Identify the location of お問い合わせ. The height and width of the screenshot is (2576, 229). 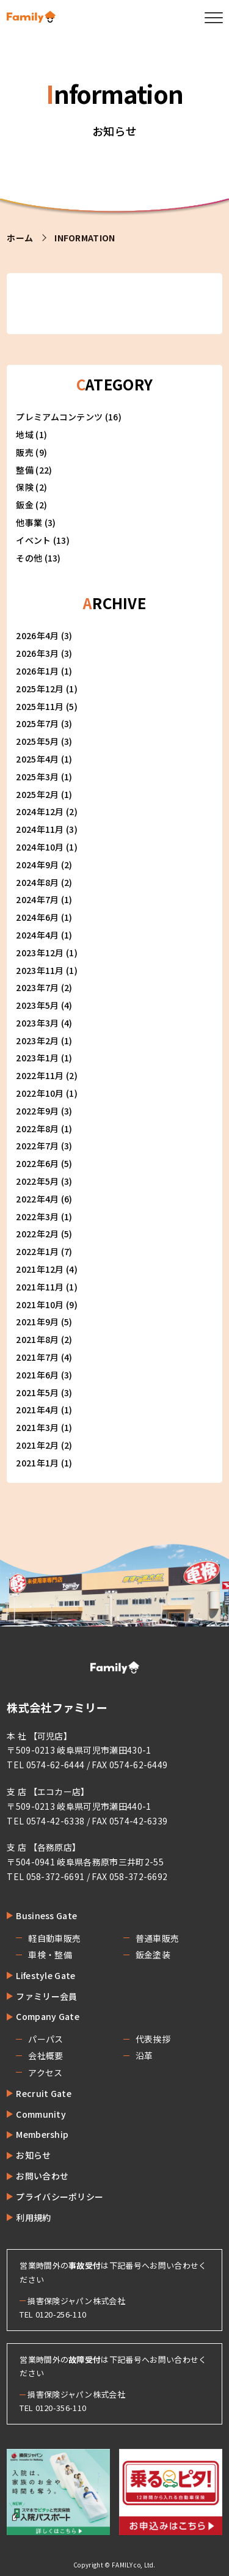
(42, 2176).